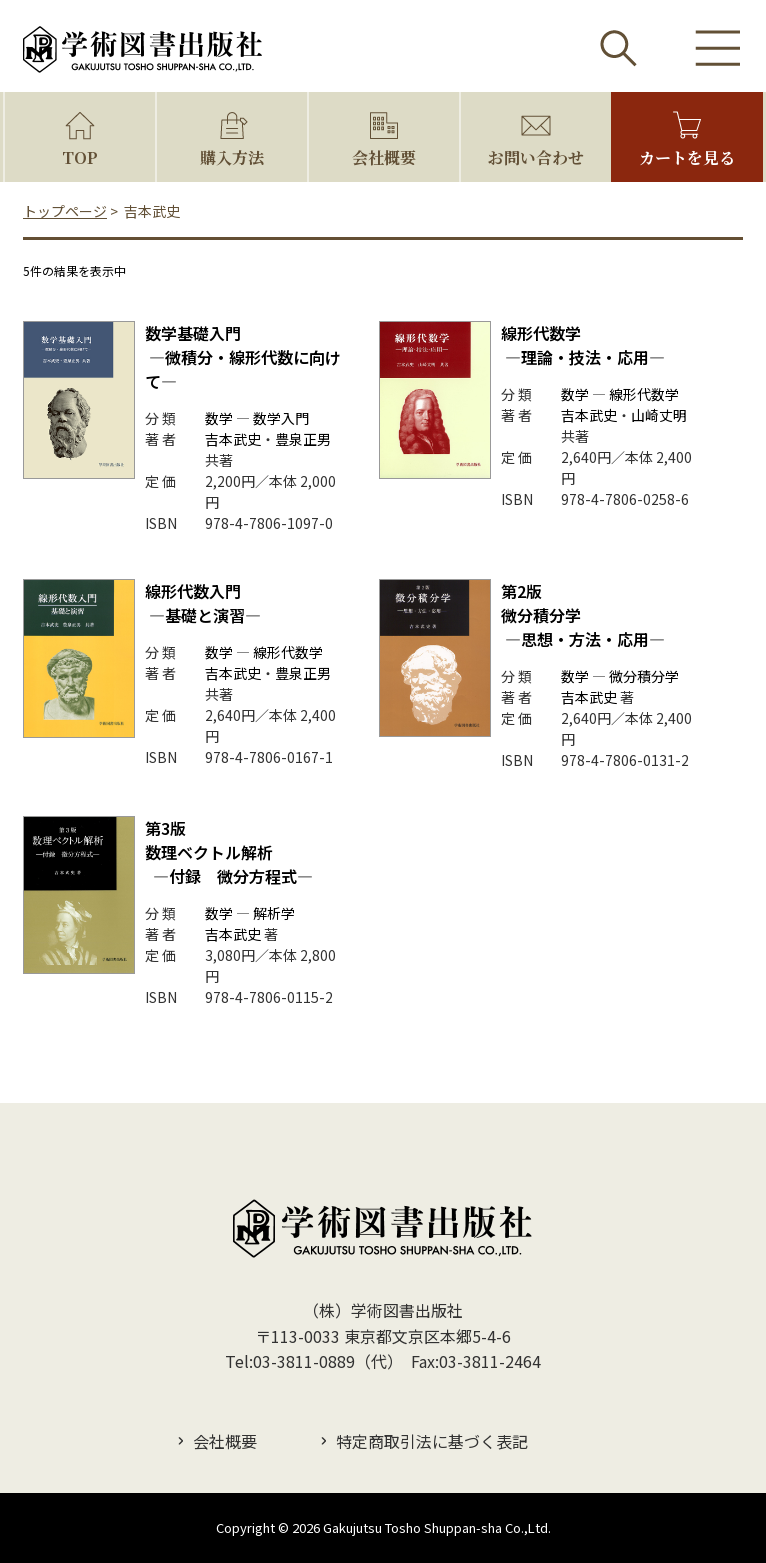  What do you see at coordinates (65, 211) in the screenshot?
I see `トップページ` at bounding box center [65, 211].